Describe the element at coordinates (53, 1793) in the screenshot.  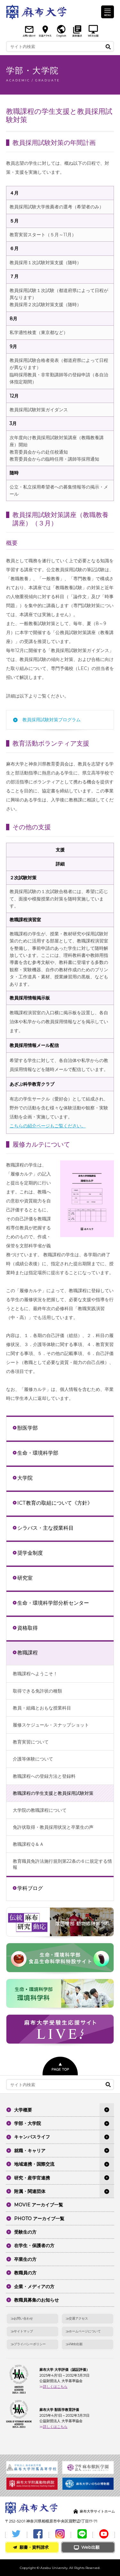
I see `教職課程の学生支援と教員採用試験対策` at that location.